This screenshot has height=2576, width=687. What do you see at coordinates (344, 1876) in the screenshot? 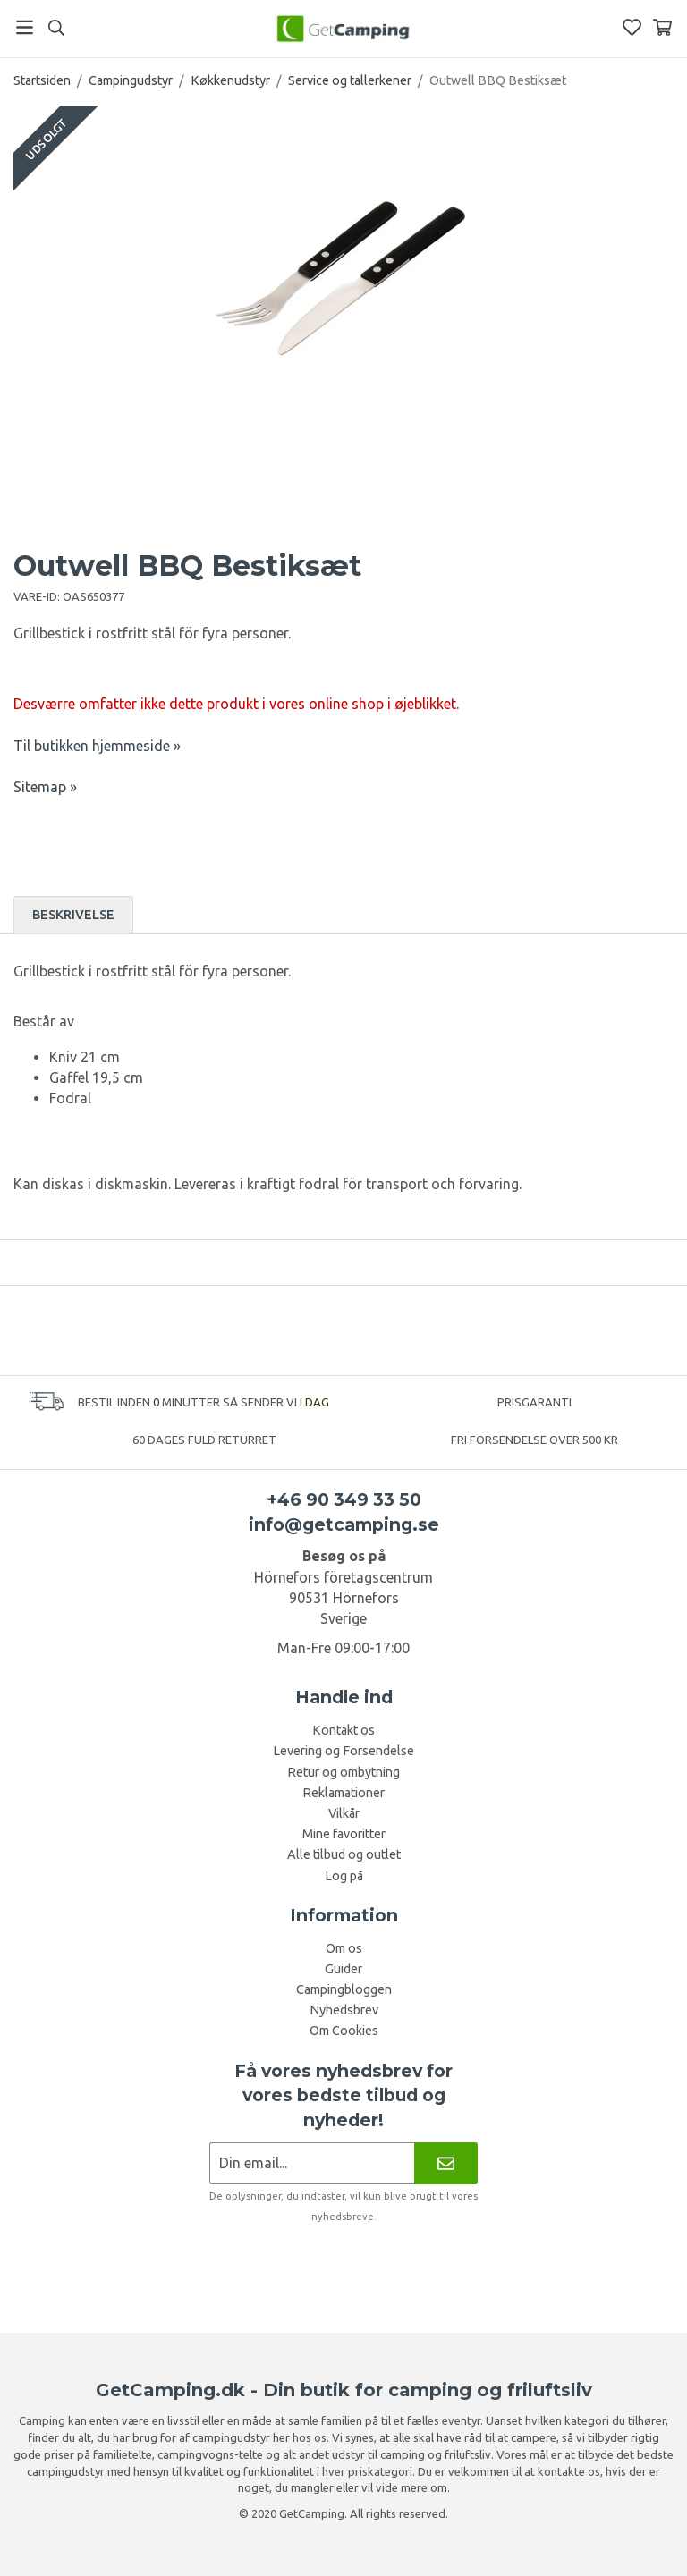
I see `Log på` at bounding box center [344, 1876].